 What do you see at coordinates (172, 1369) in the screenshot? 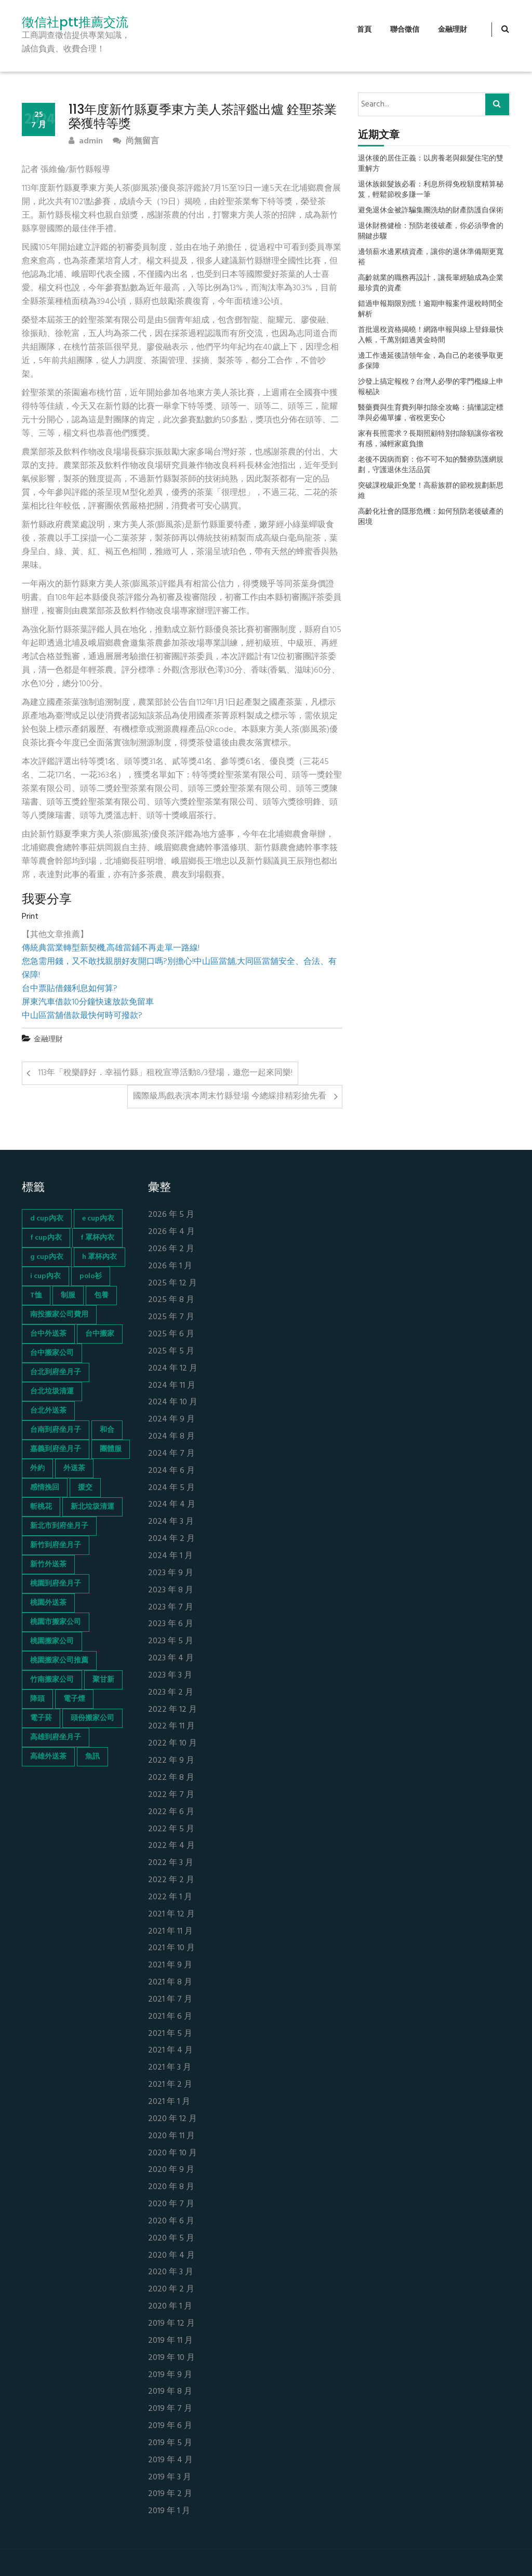
I see `2024 年 12 月` at bounding box center [172, 1369].